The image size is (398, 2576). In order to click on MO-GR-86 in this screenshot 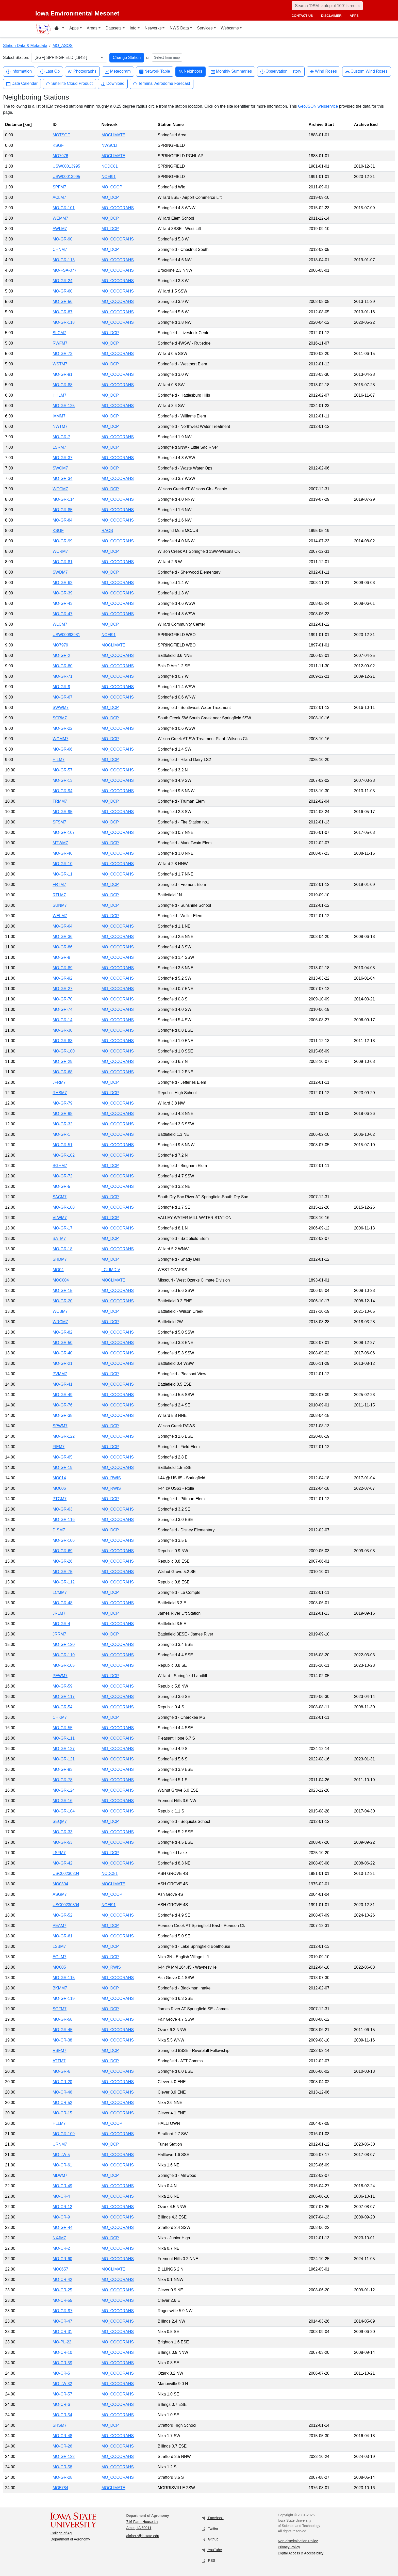, I will do `click(62, 947)`.